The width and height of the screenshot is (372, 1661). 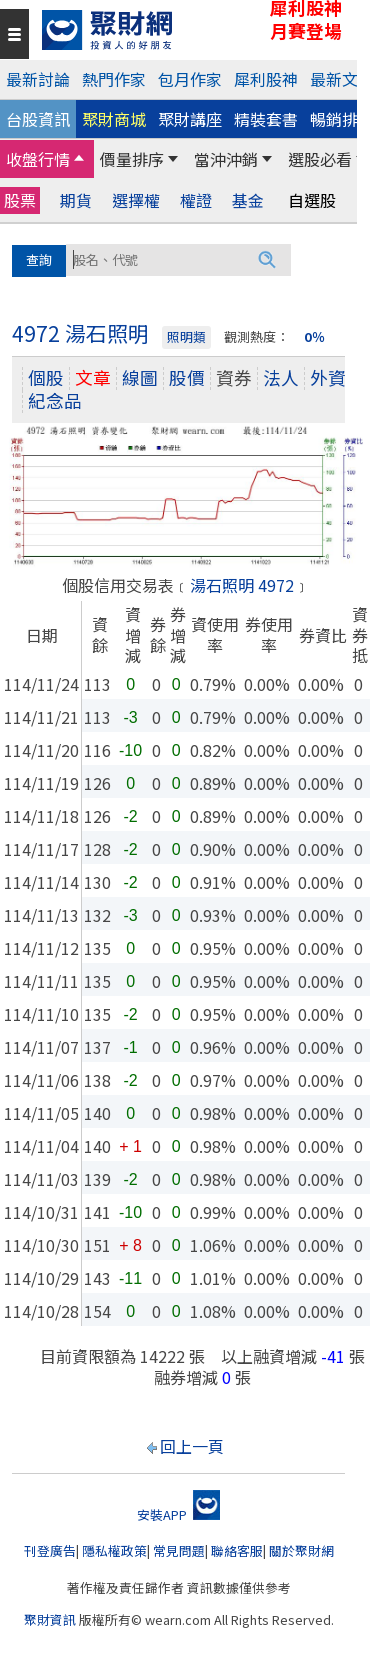 What do you see at coordinates (38, 159) in the screenshot?
I see `收盤行情` at bounding box center [38, 159].